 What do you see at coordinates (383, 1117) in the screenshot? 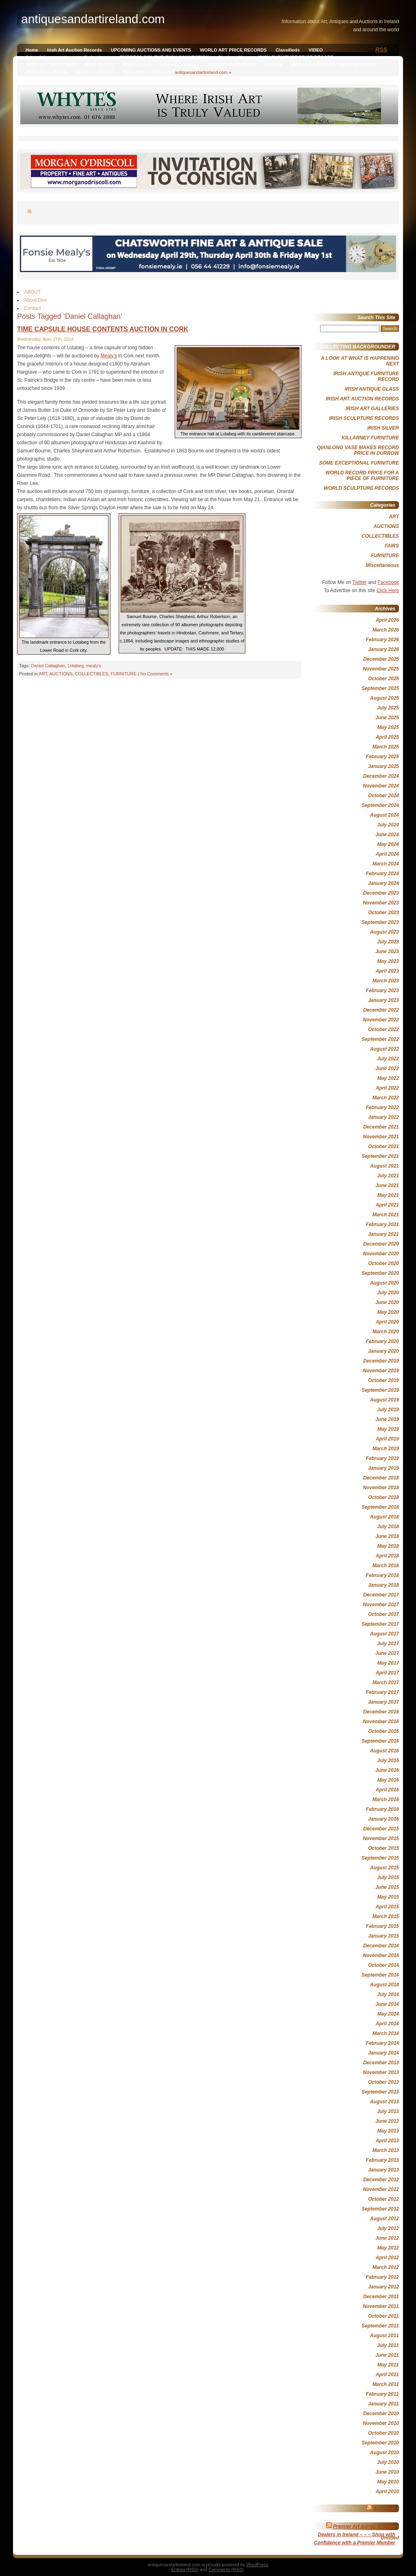
I see `January 2022` at bounding box center [383, 1117].